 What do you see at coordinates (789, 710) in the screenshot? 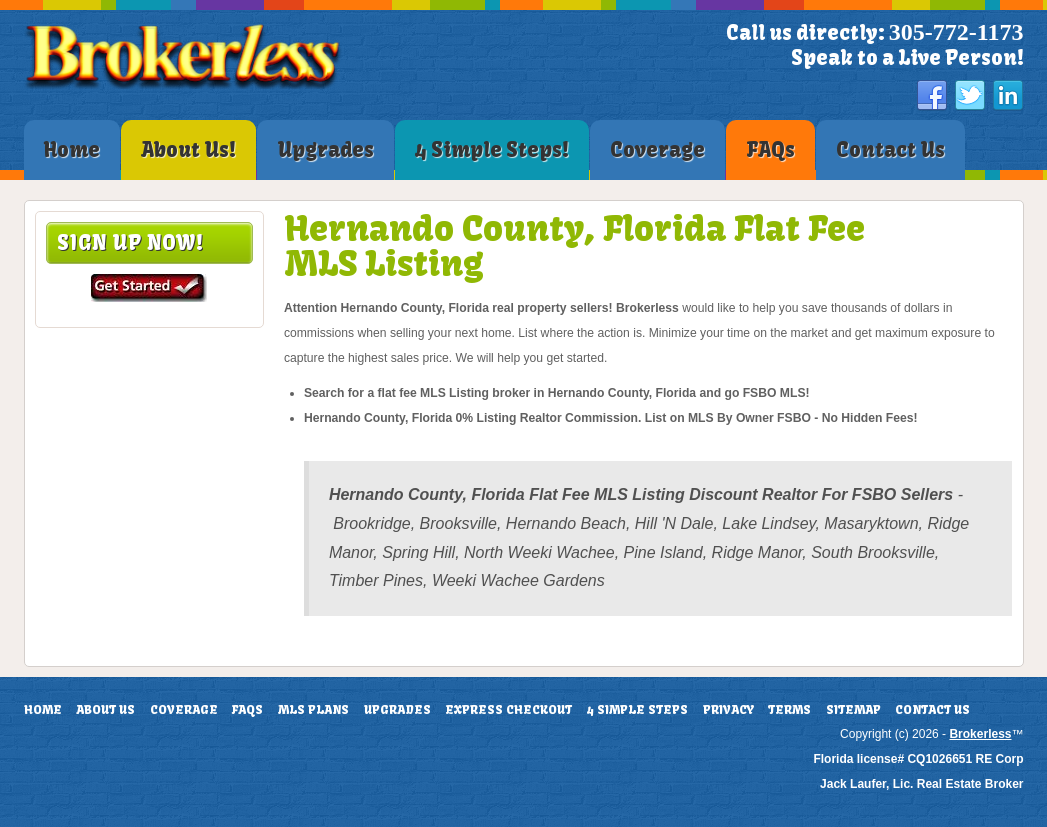
I see `Terms` at bounding box center [789, 710].